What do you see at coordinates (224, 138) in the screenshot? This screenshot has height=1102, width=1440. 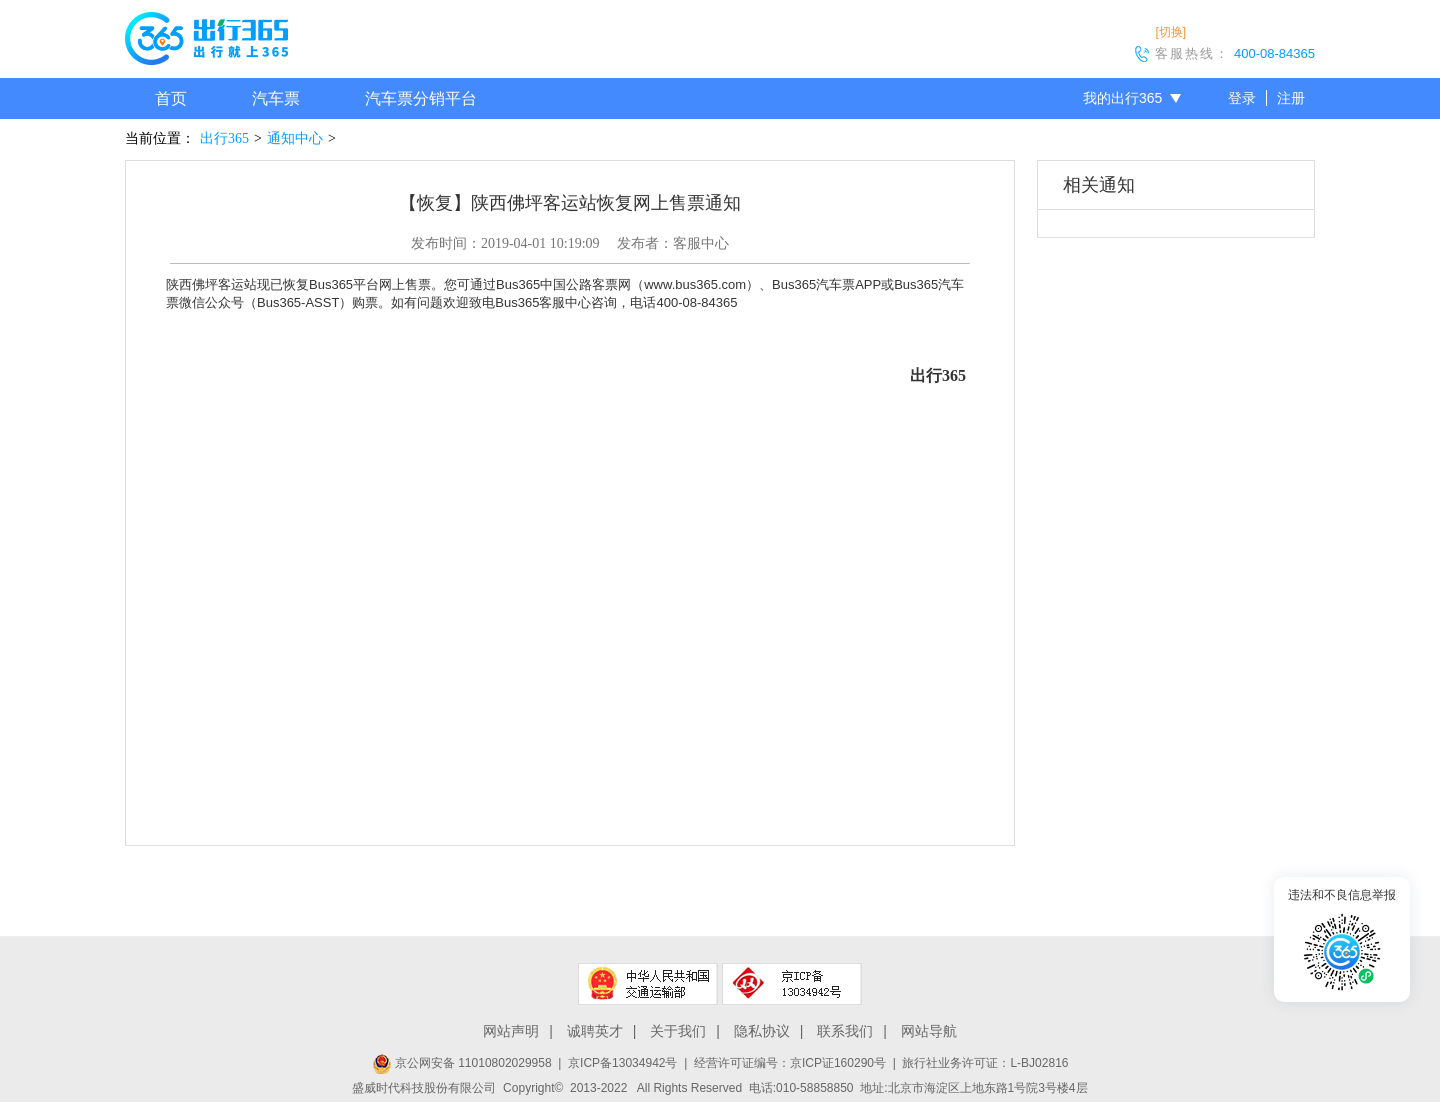 I see `出行365` at bounding box center [224, 138].